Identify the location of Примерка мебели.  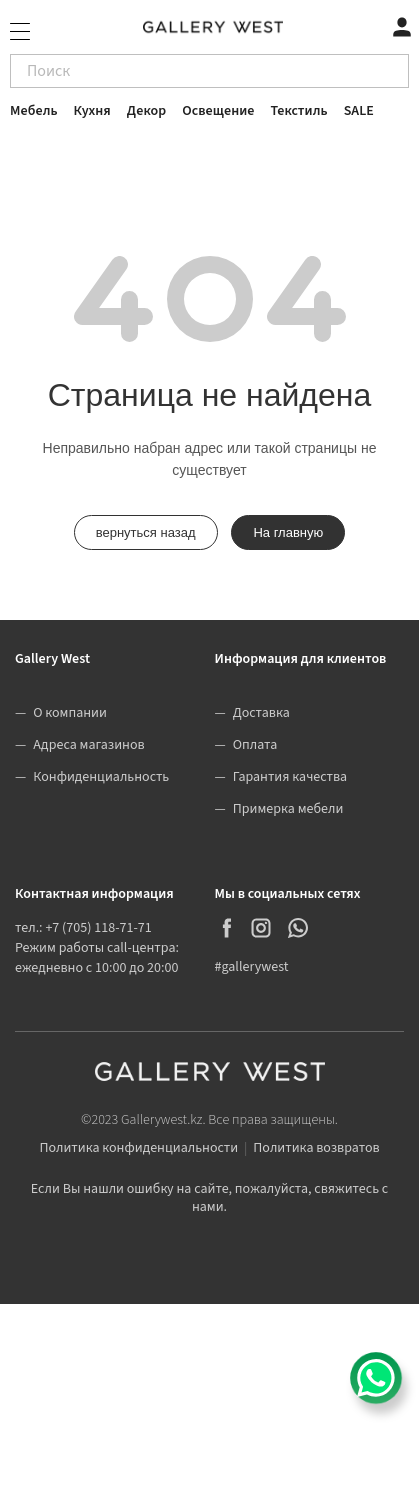
(288, 809).